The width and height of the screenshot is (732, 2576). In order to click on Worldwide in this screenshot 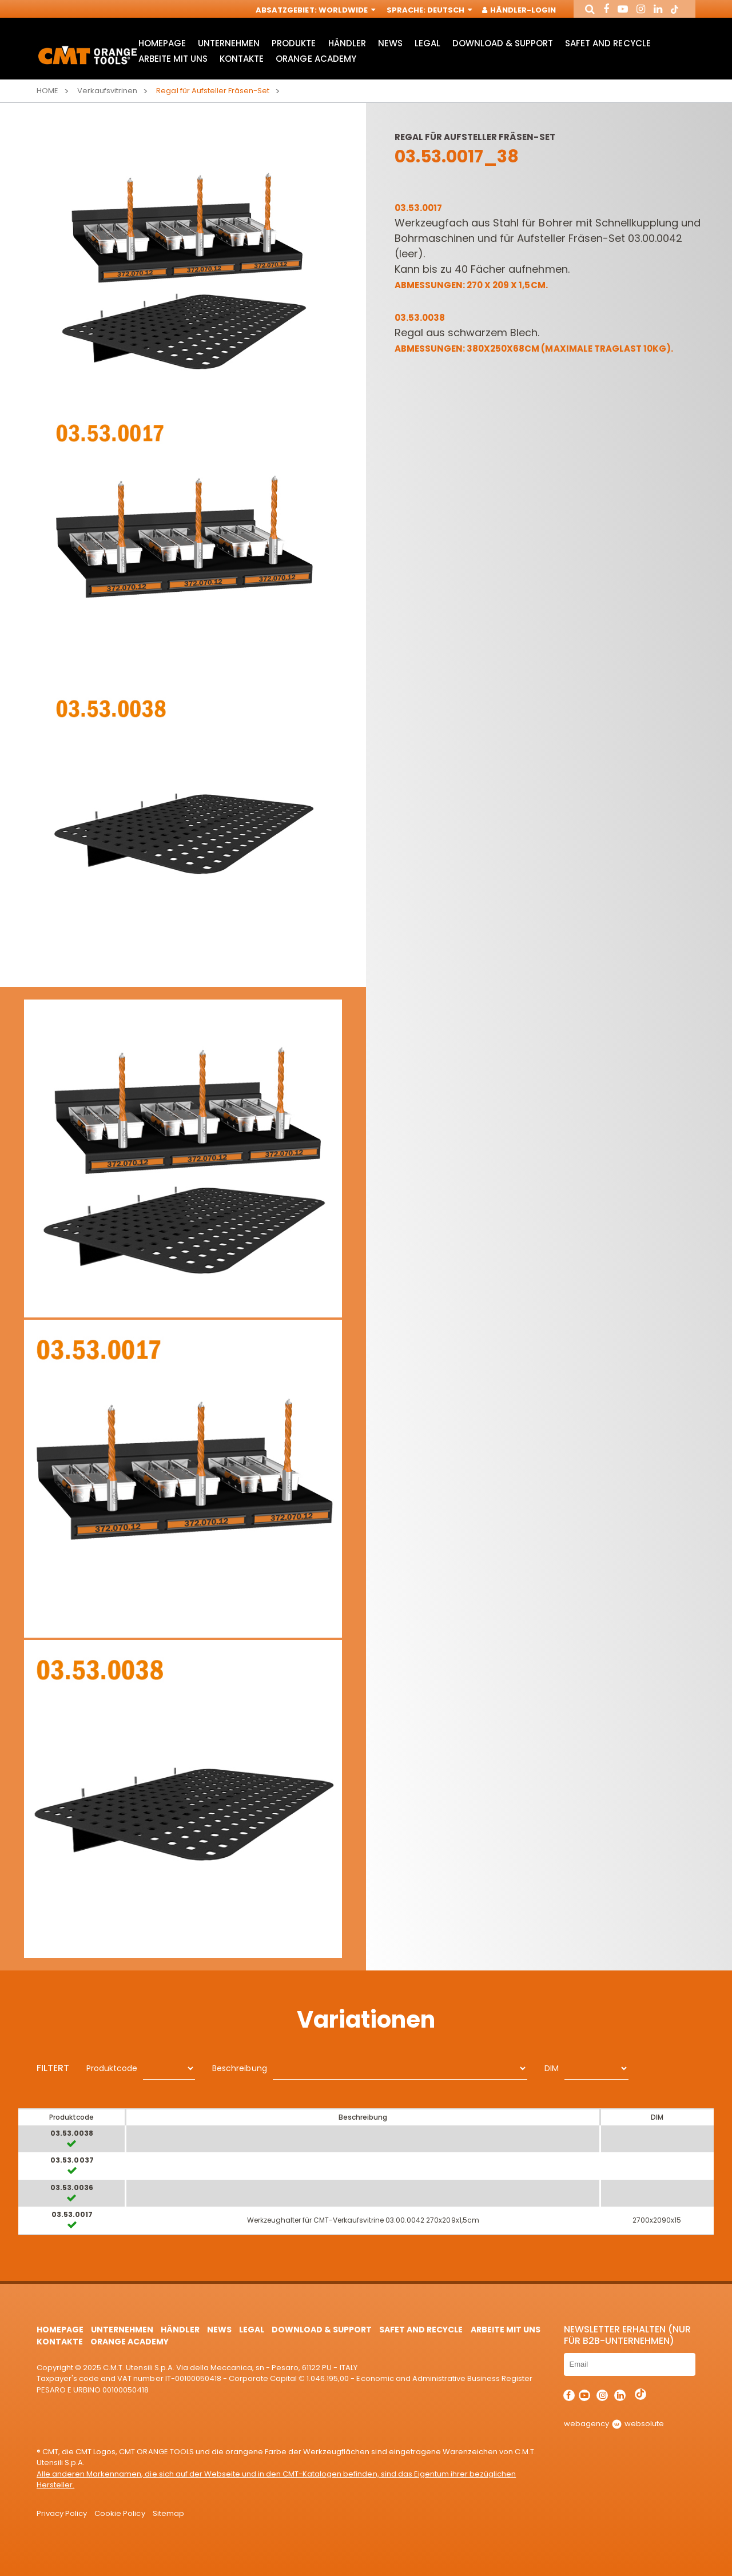, I will do `click(346, 10)`.